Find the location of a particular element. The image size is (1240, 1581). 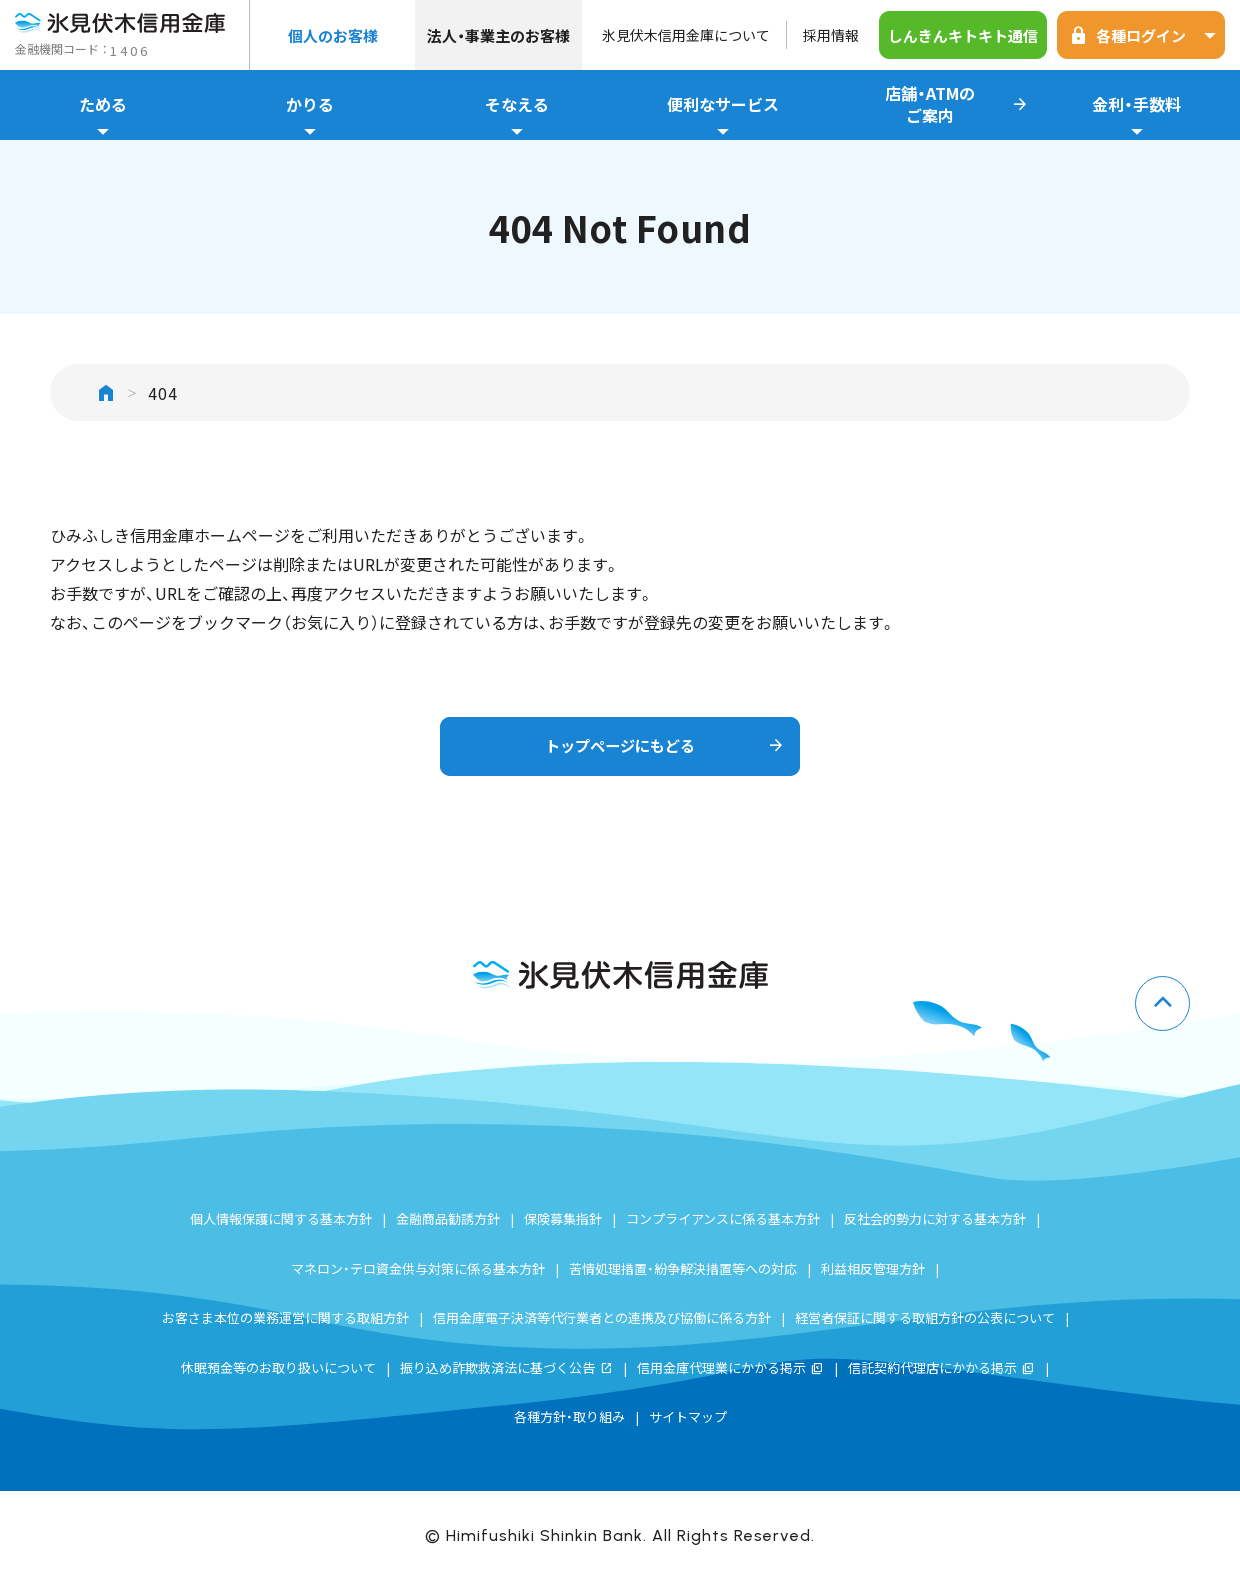

かりる is located at coordinates (310, 116).